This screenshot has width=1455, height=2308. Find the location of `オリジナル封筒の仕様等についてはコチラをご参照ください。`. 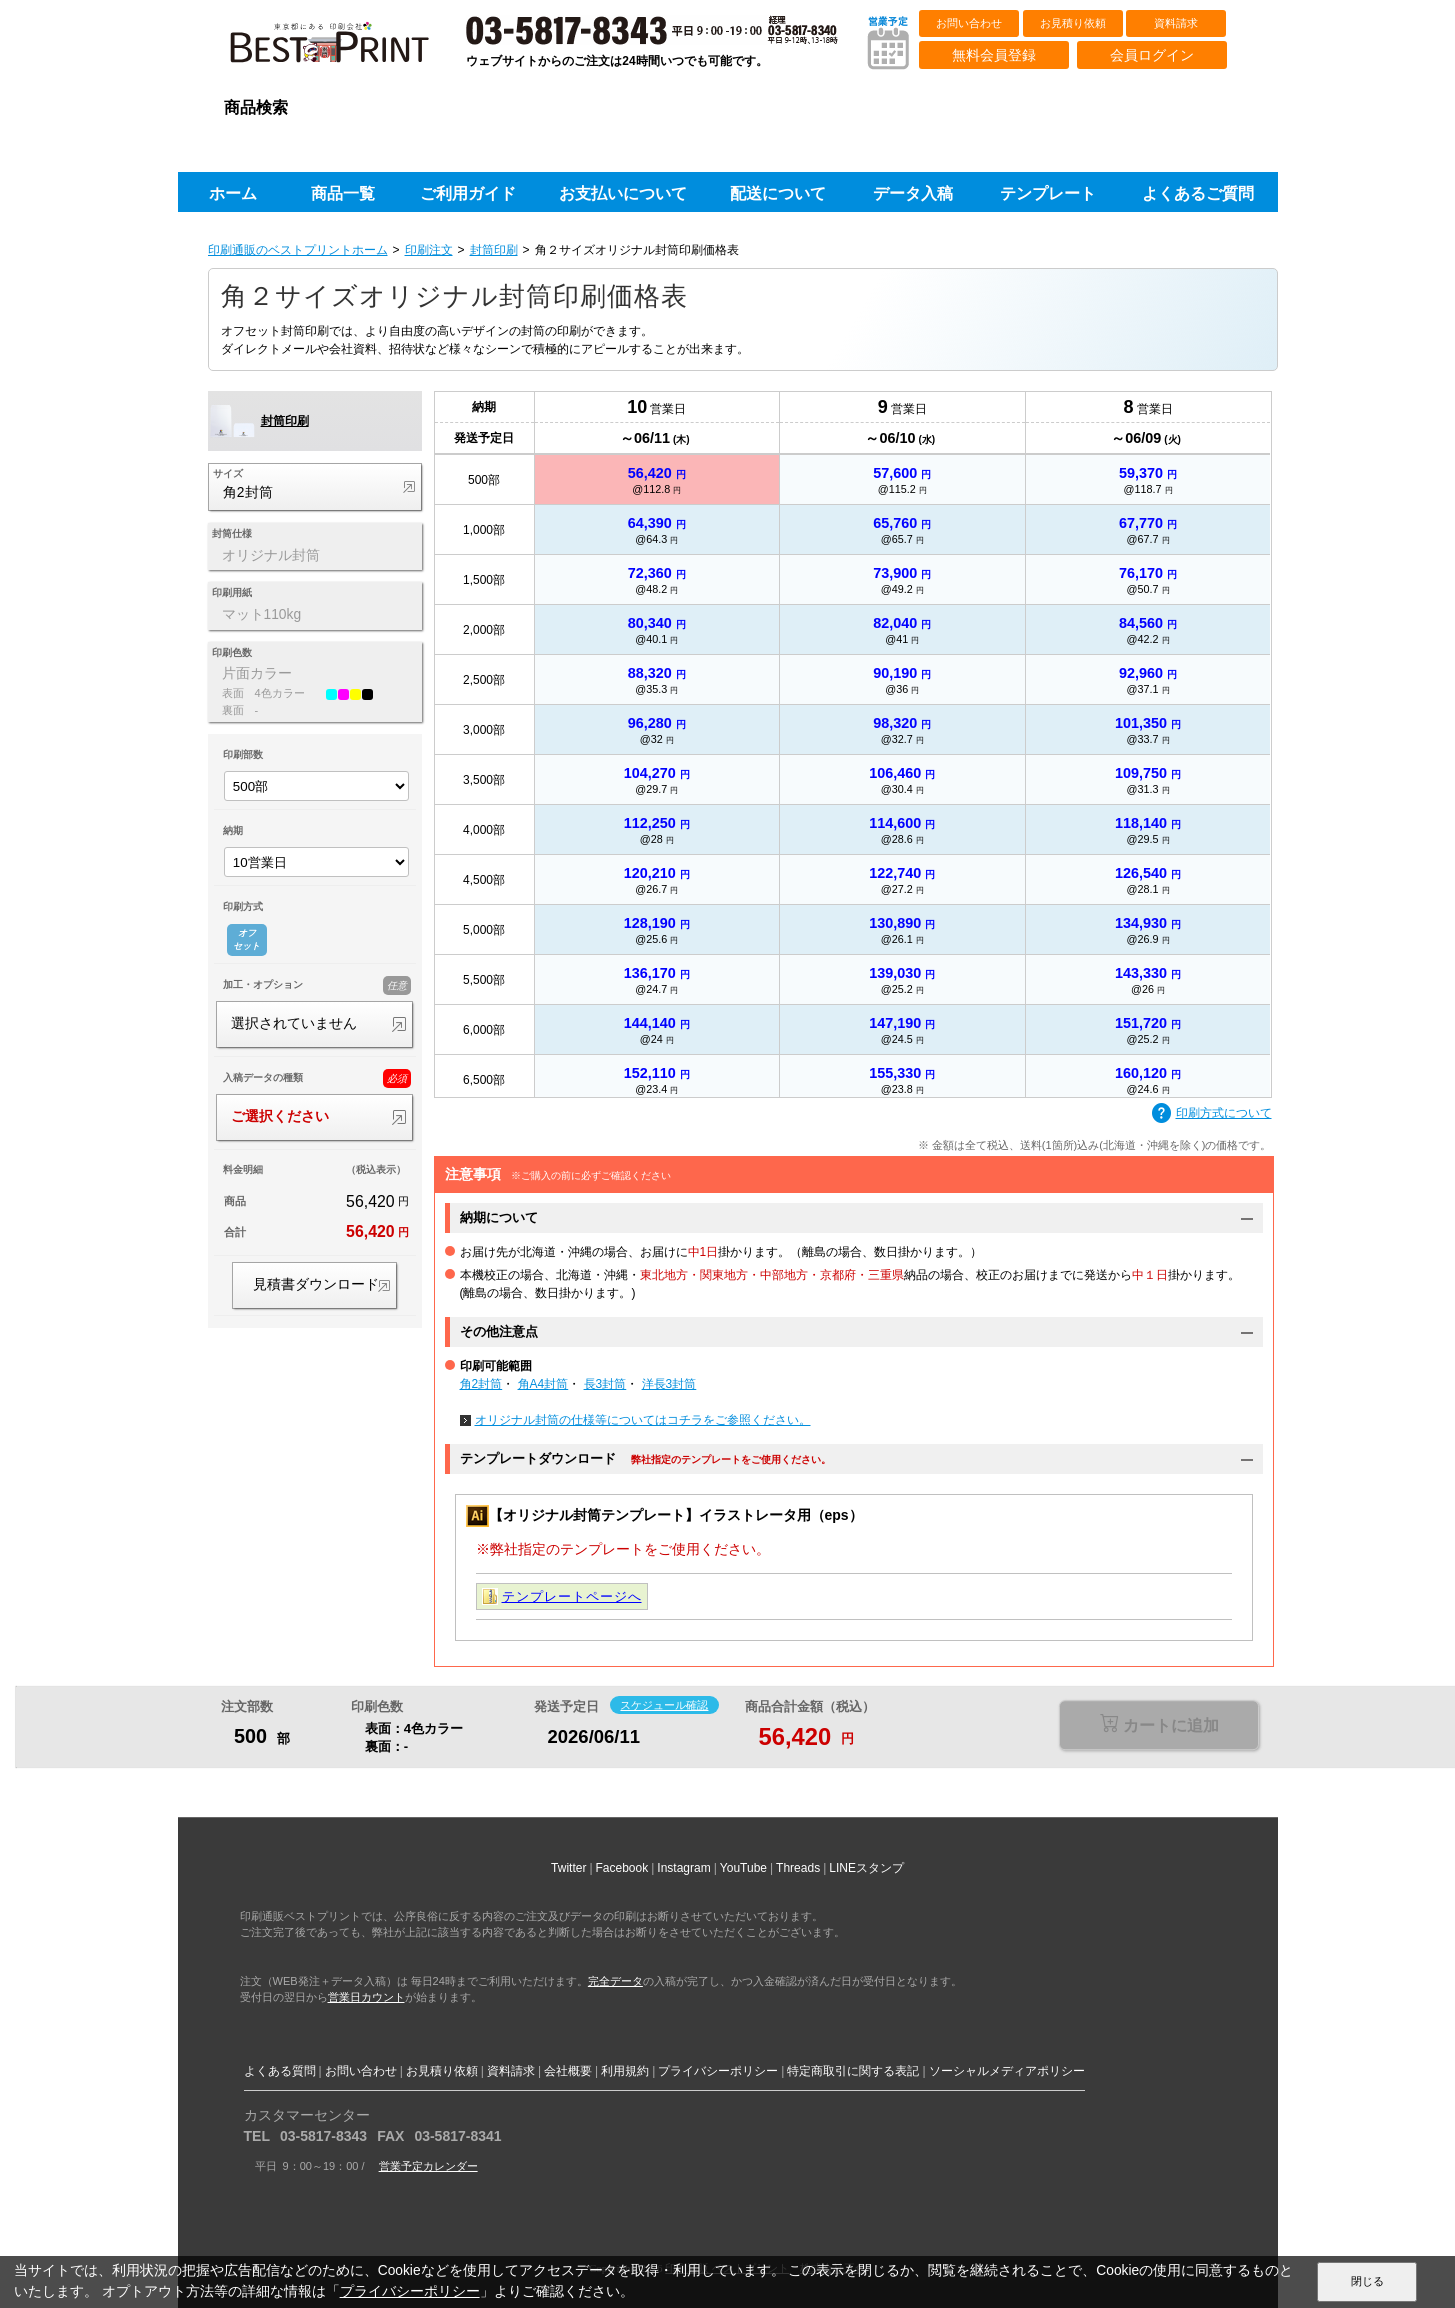

オリジナル封筒の仕様等についてはコチラをご参照ください。 is located at coordinates (643, 1420).